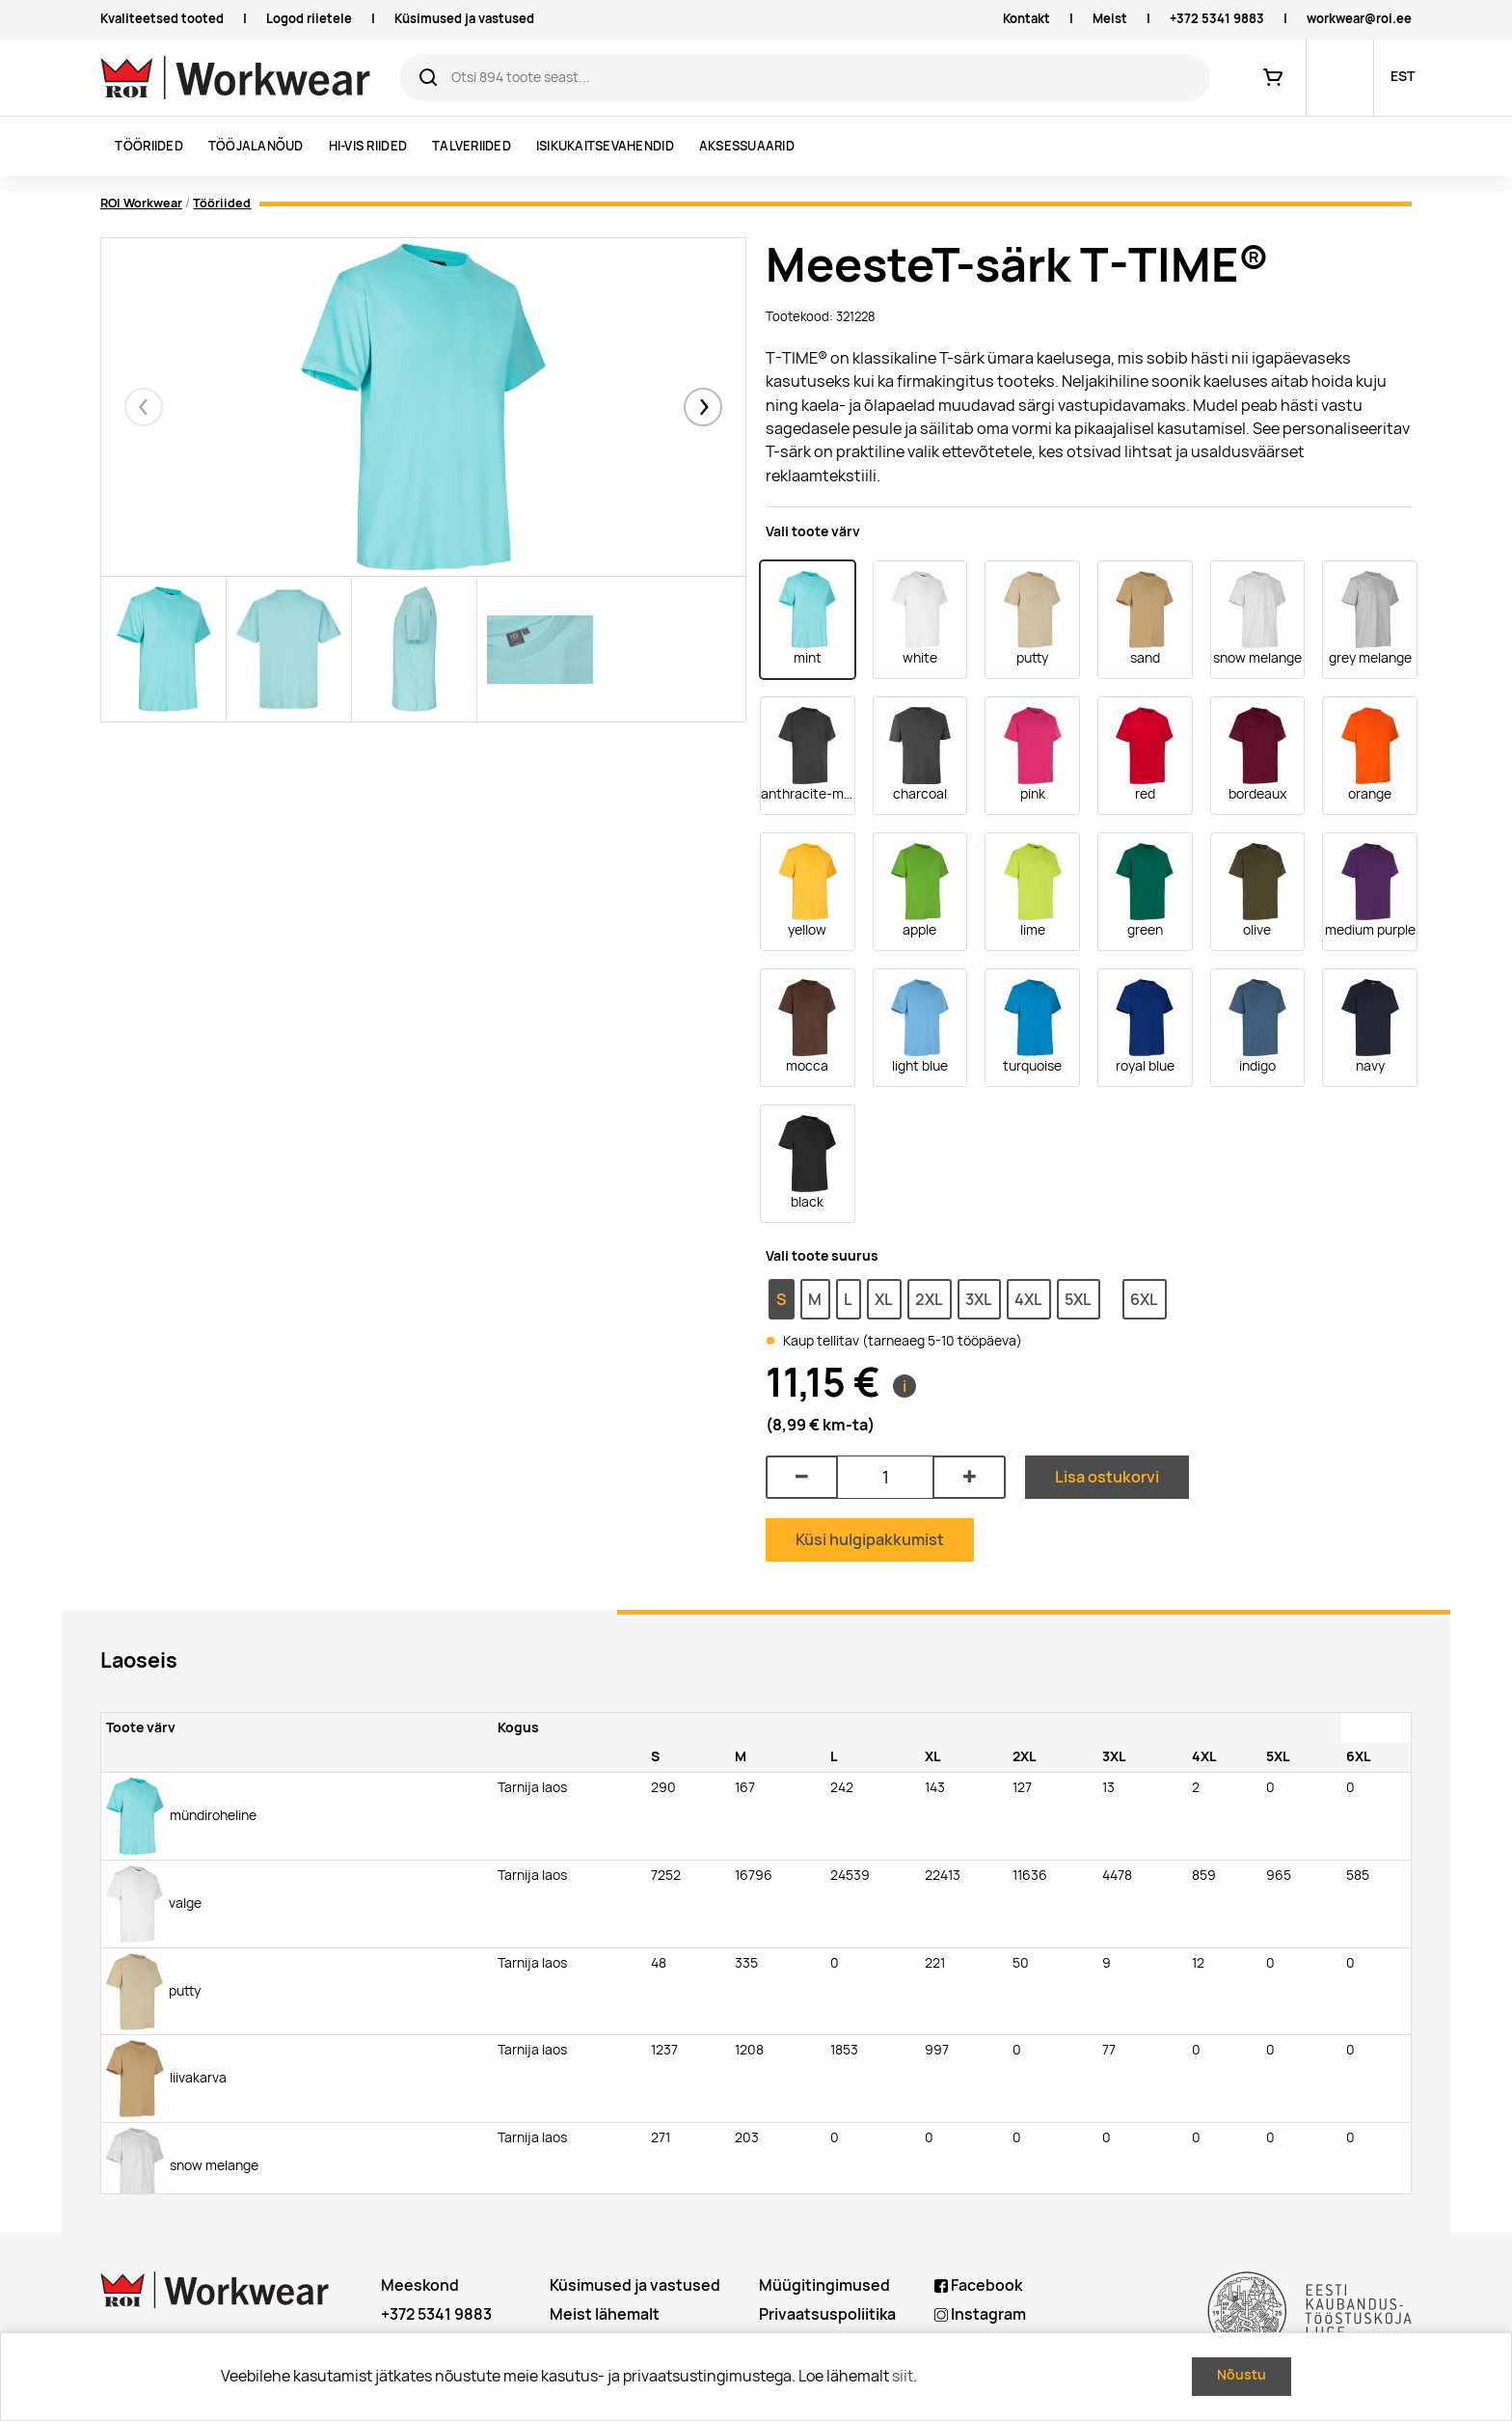 The image size is (1512, 2421). I want to click on Aksessuaarid, so click(747, 146).